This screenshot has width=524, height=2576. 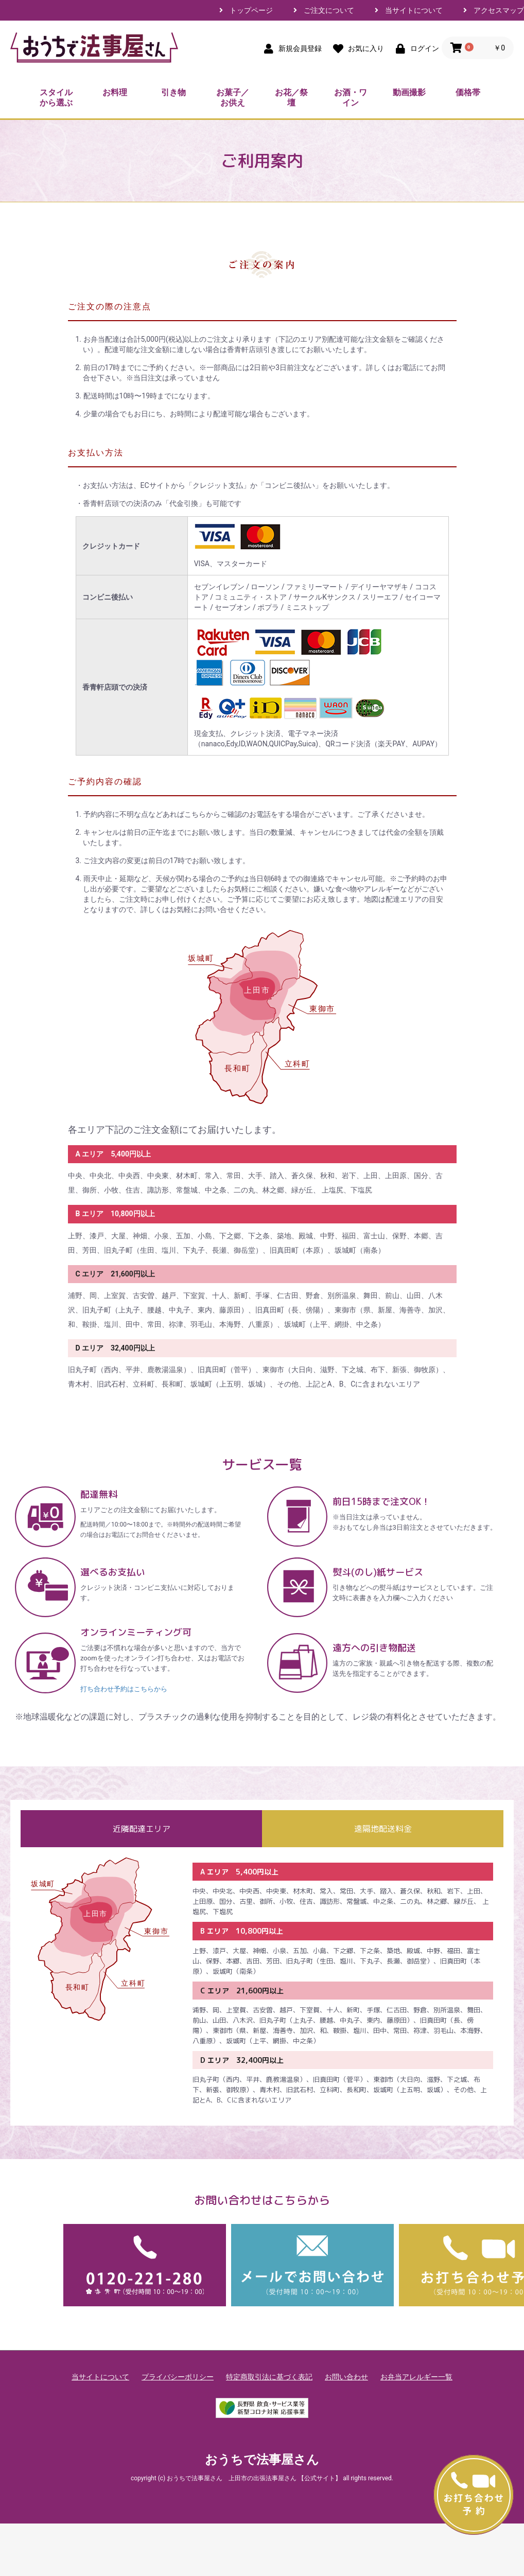 What do you see at coordinates (383, 1828) in the screenshot?
I see `遠隔地配送料金` at bounding box center [383, 1828].